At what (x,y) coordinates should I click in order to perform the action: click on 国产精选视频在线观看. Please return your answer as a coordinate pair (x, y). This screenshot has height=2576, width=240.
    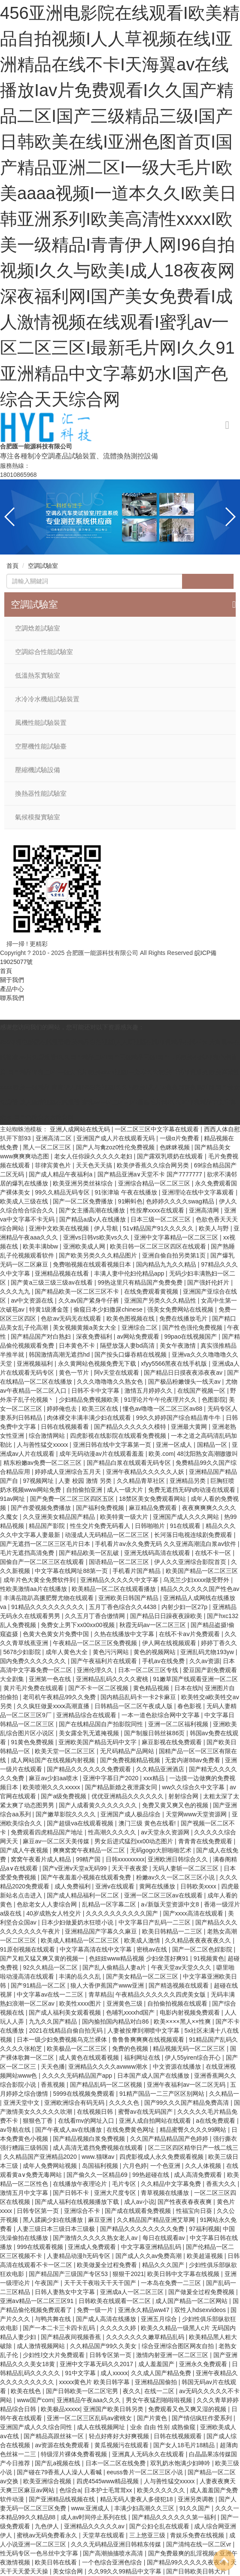
    Looking at the image, I should click on (179, 1985).